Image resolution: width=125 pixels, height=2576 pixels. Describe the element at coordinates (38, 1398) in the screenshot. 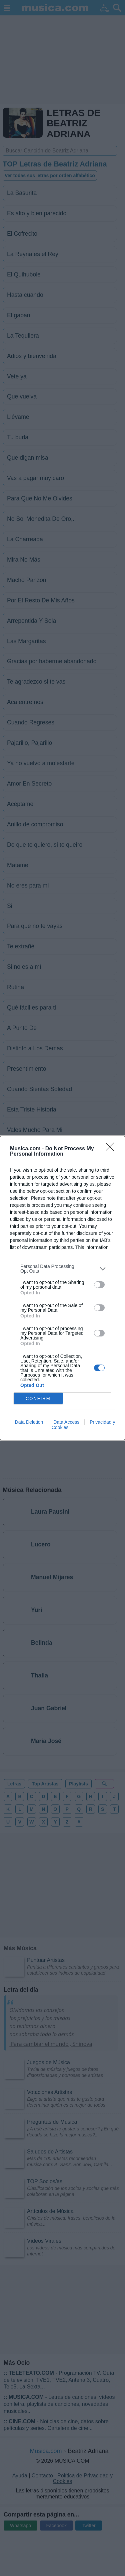

I see `CONFIRM` at that location.